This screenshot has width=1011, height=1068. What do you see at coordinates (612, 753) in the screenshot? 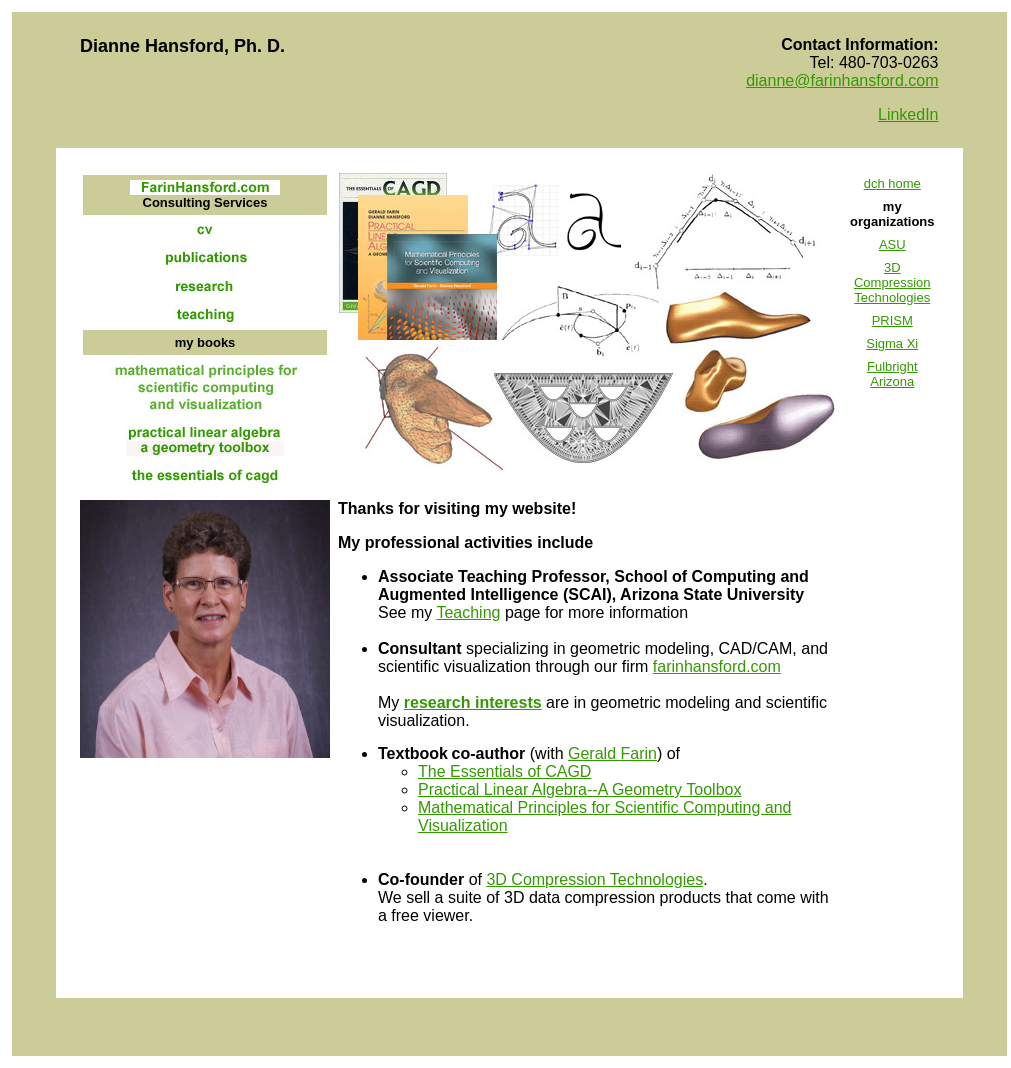
I see `Gerald Farin` at bounding box center [612, 753].